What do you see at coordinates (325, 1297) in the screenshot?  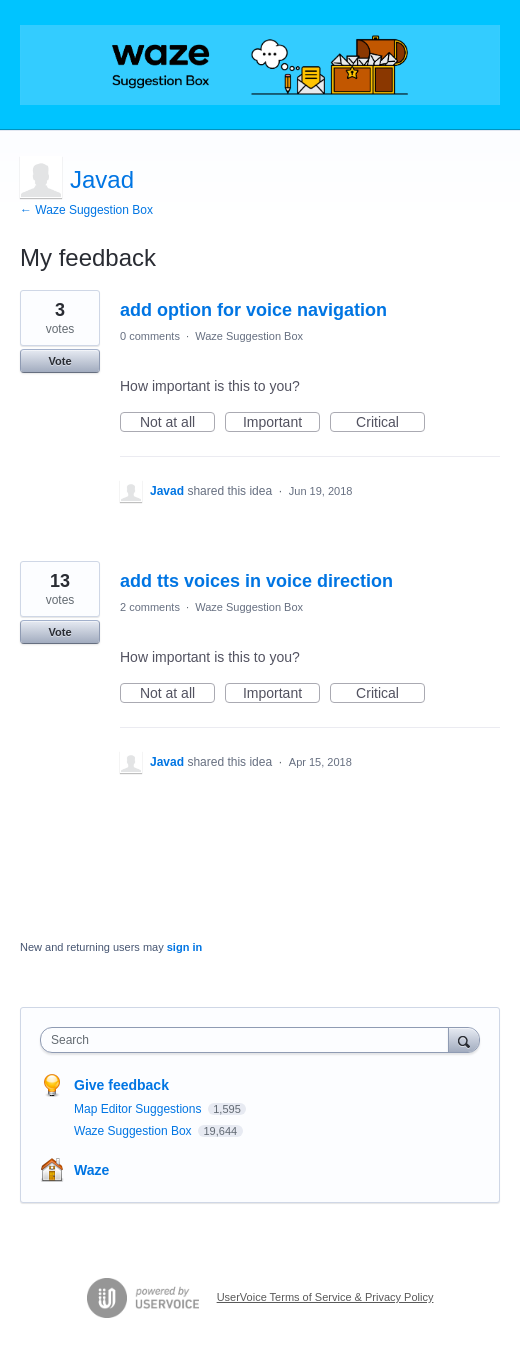 I see `UserVoice Terms of Service & Privacy Policy` at bounding box center [325, 1297].